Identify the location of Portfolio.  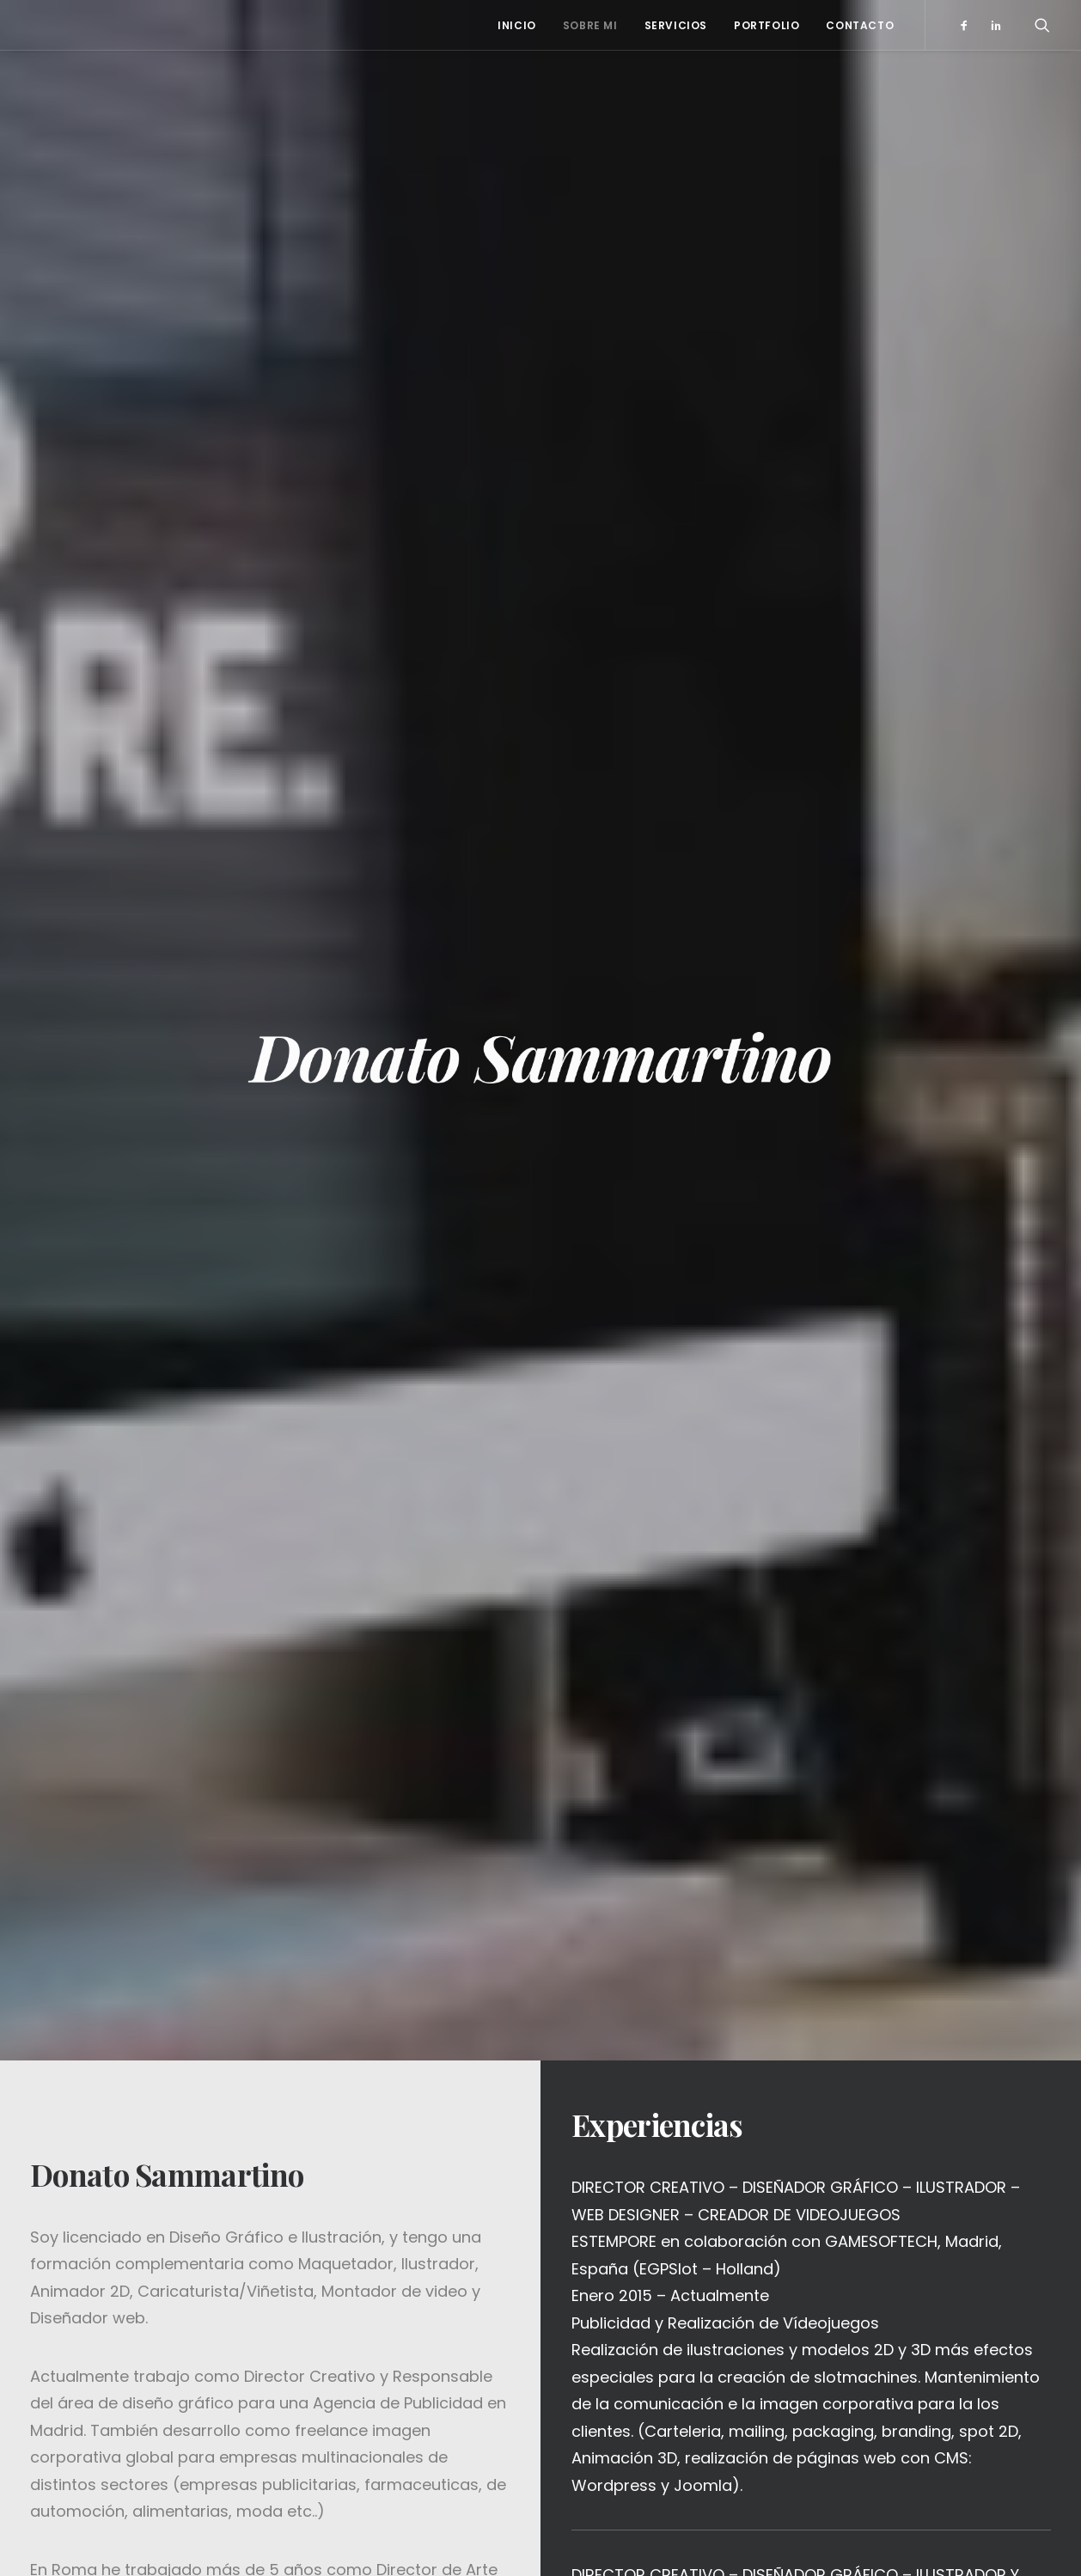
(766, 25).